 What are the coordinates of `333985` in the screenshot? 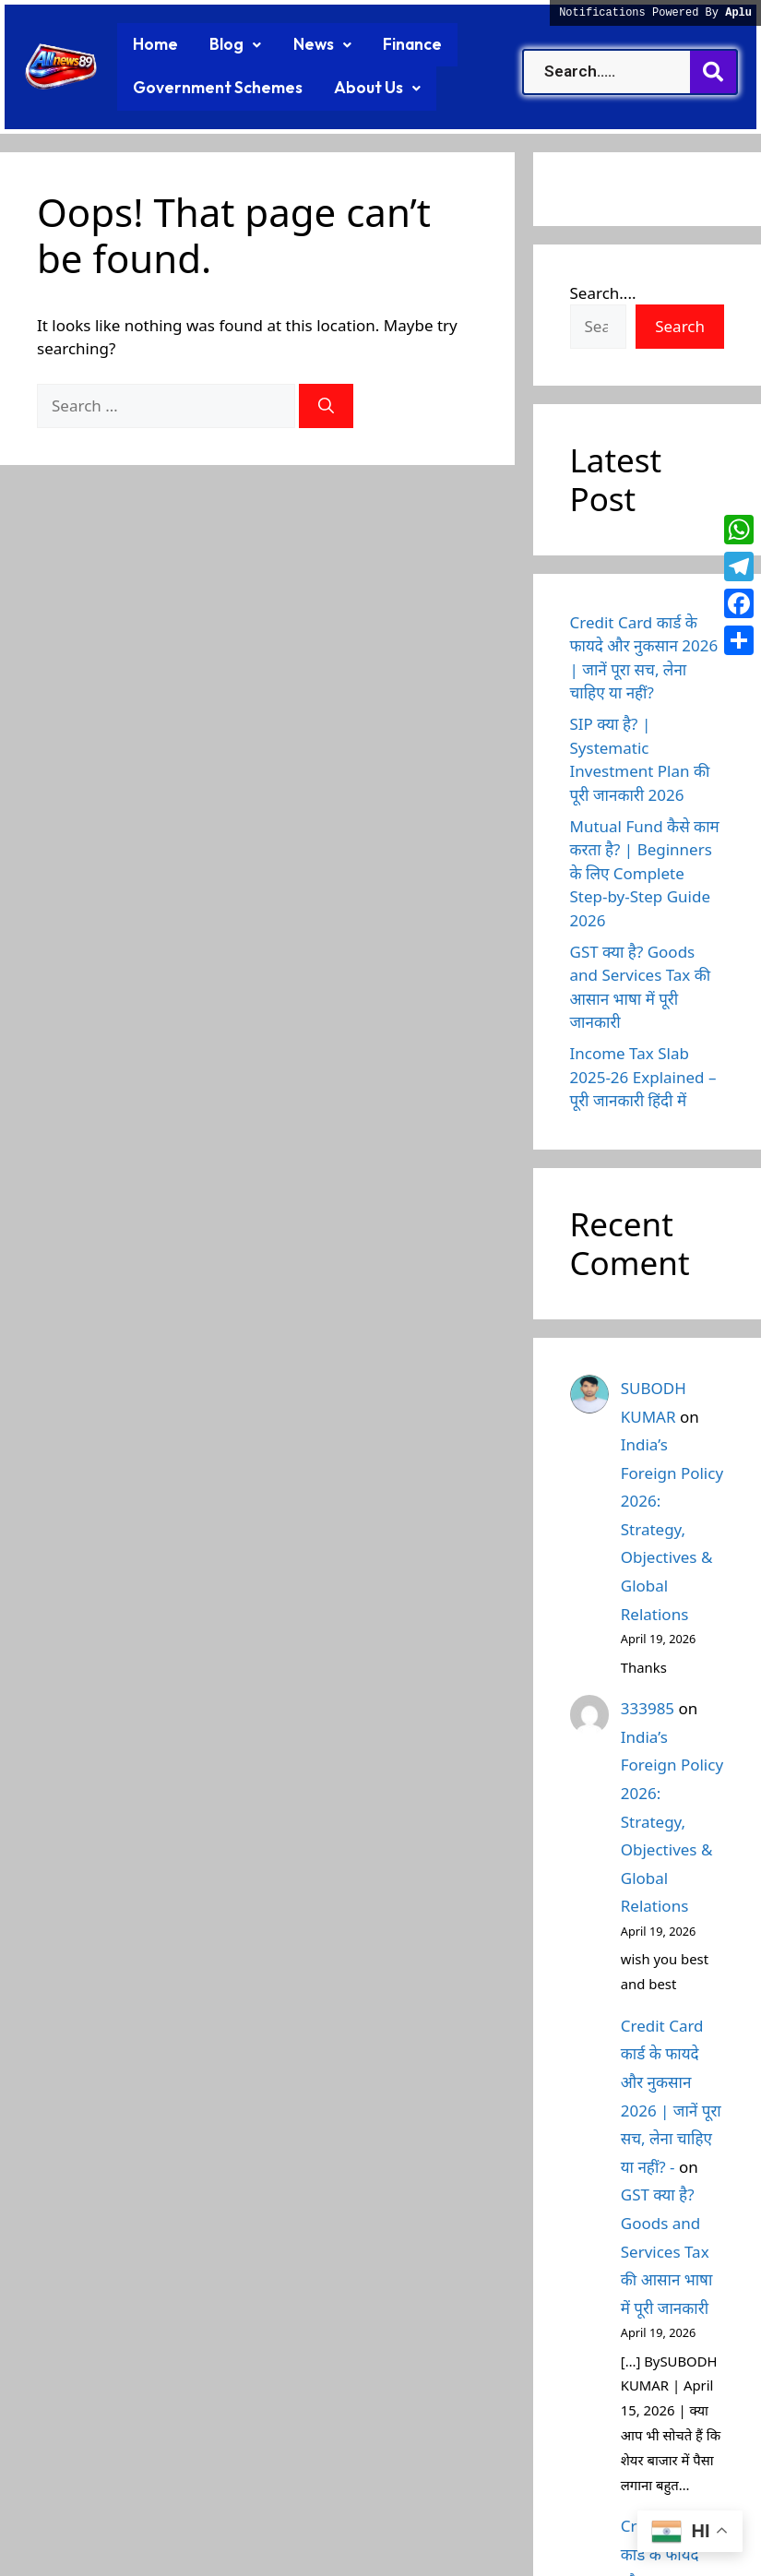 It's located at (647, 1705).